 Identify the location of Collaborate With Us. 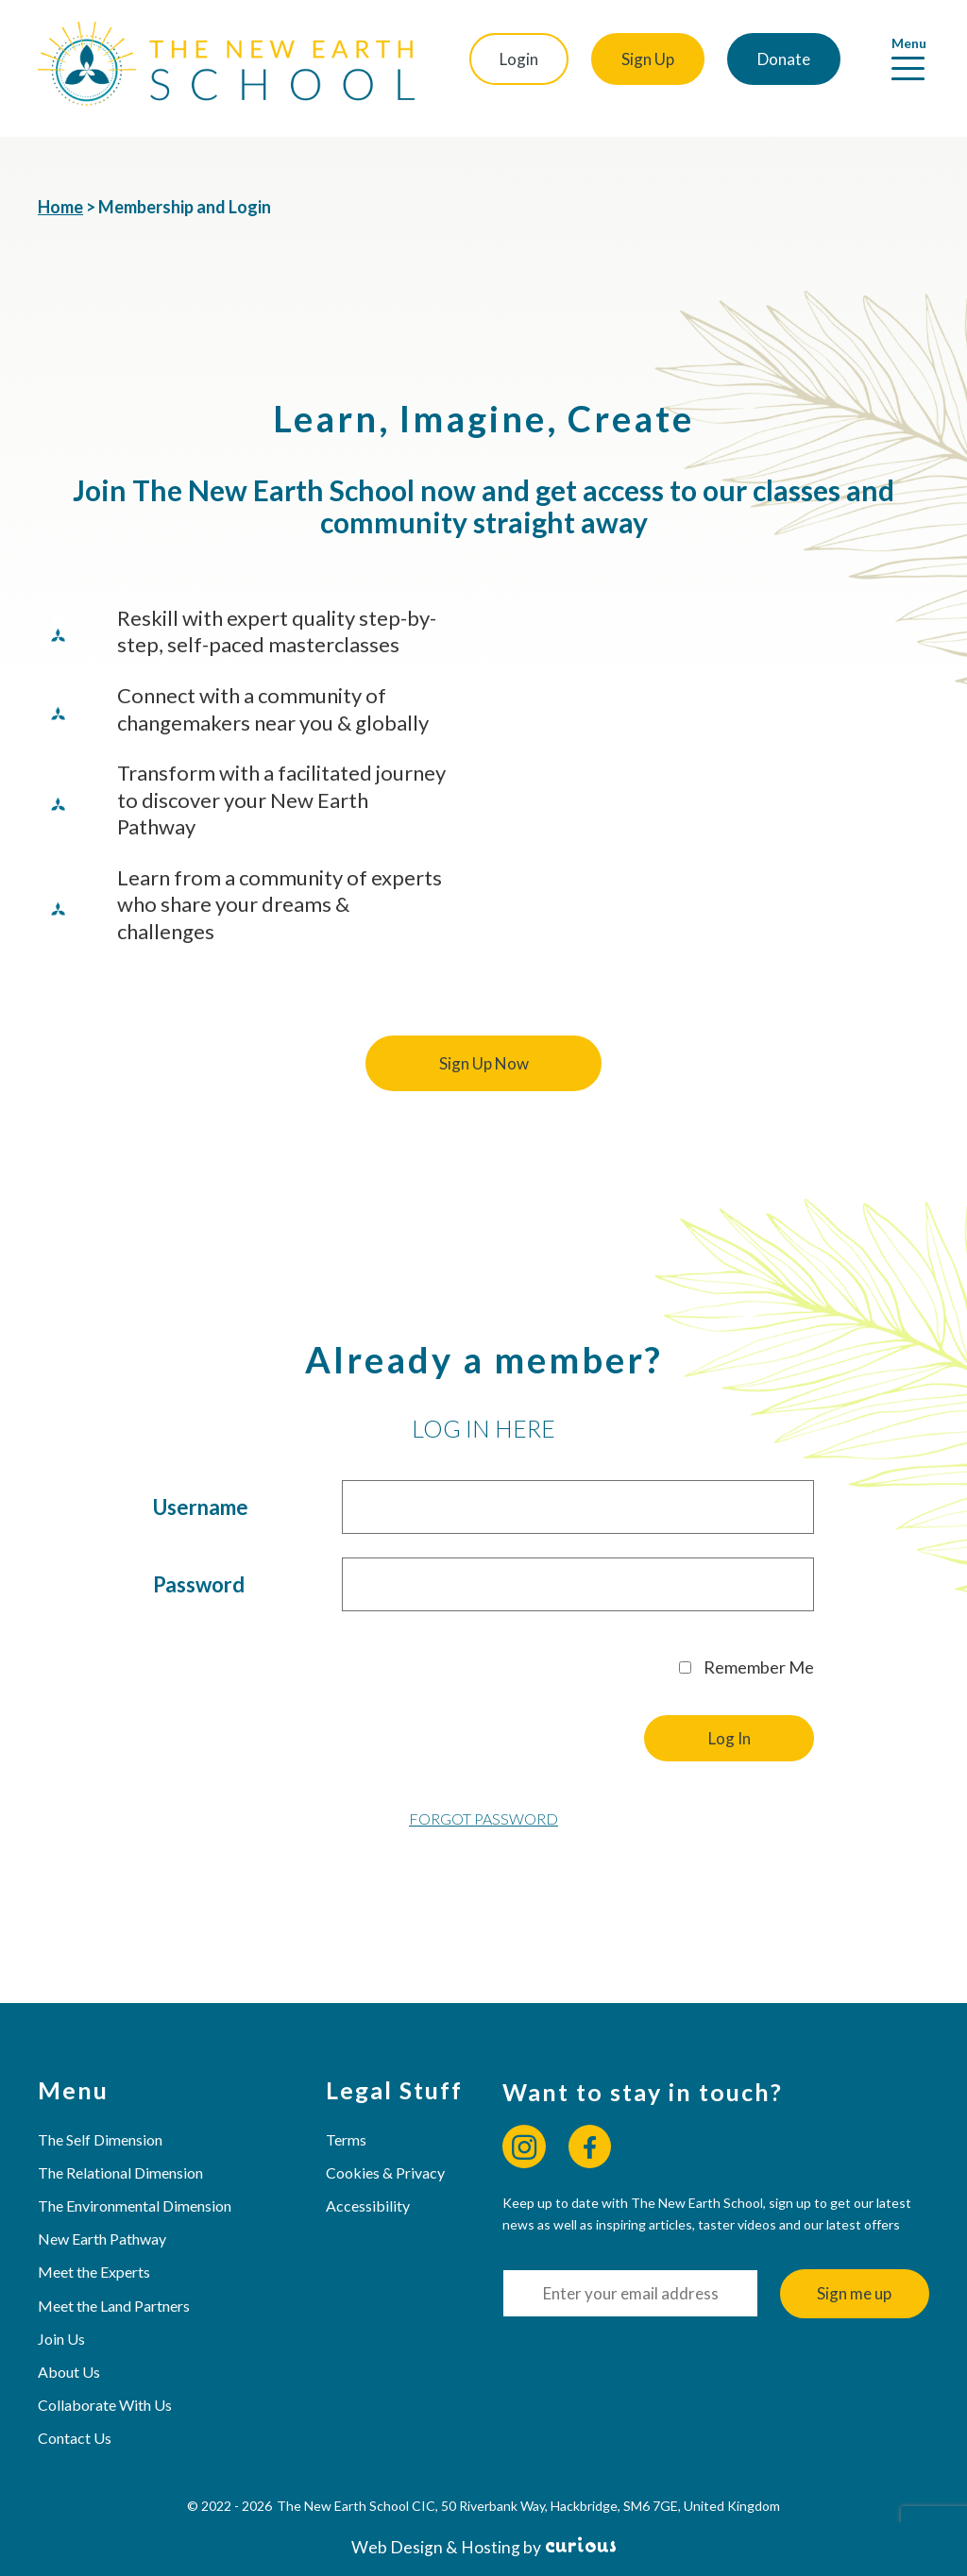
(105, 2405).